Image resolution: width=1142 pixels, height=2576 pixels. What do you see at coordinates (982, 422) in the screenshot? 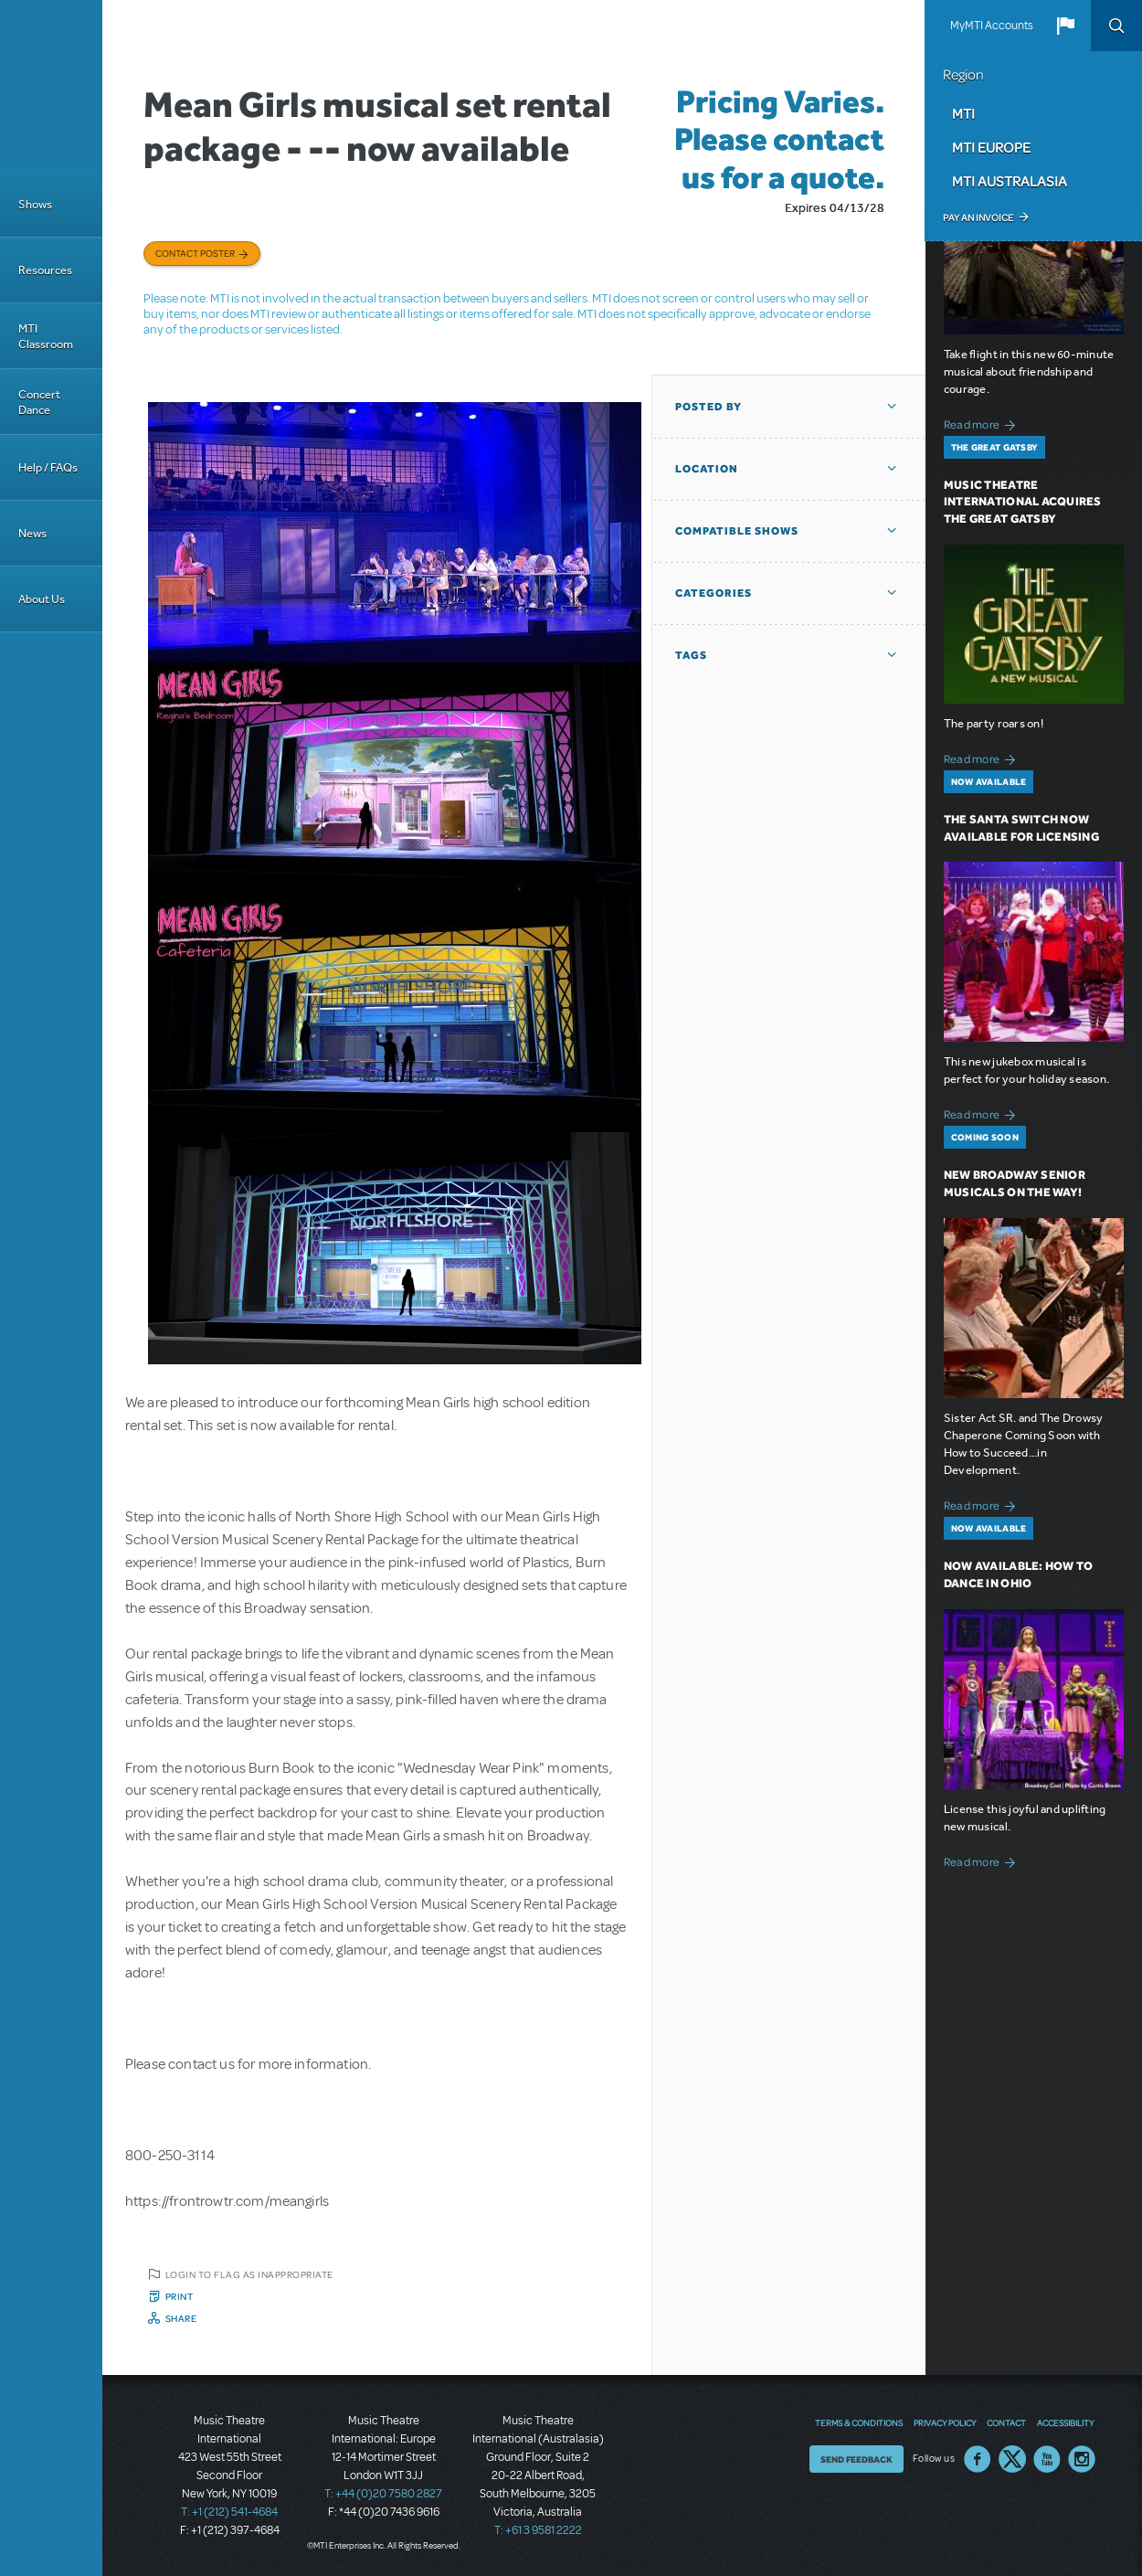
I see `Read more` at bounding box center [982, 422].